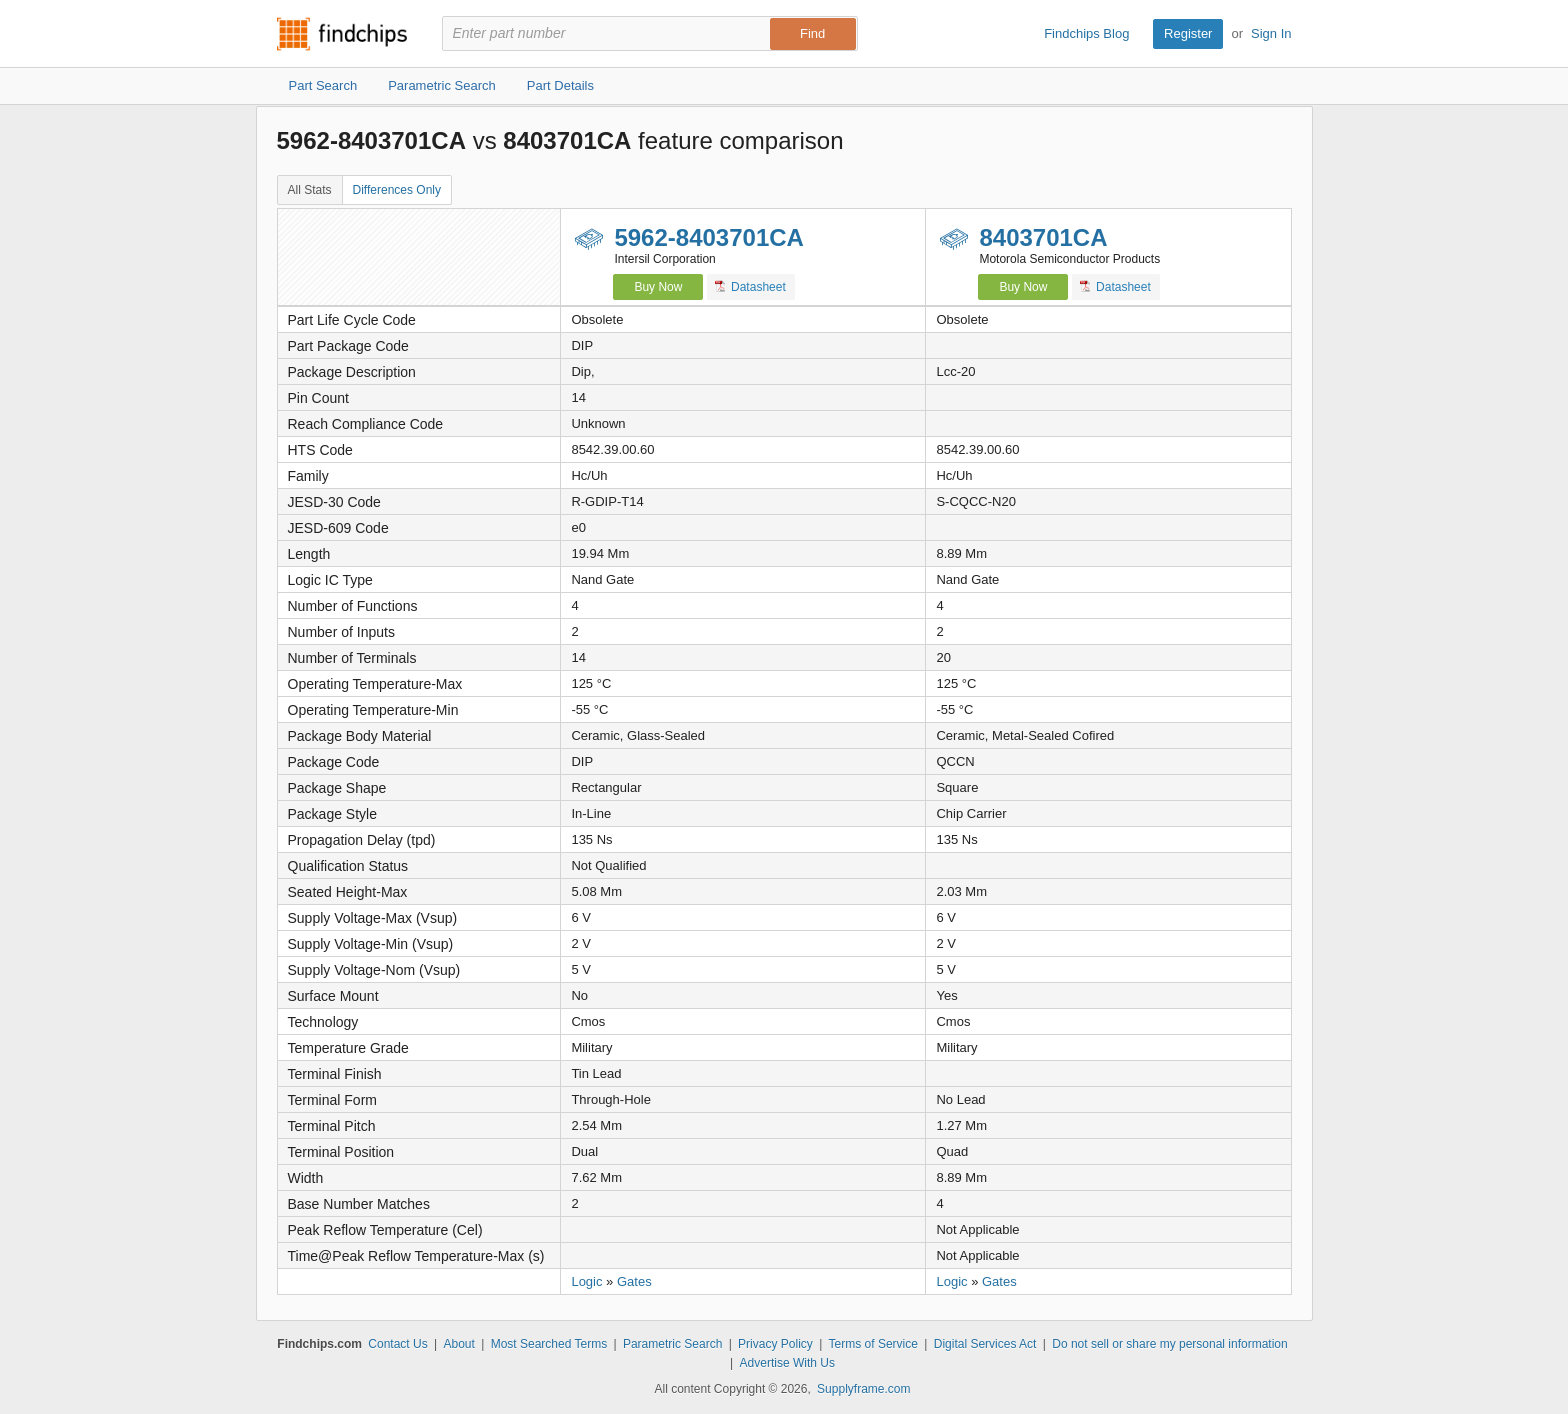 The height and width of the screenshot is (1414, 1568). What do you see at coordinates (708, 237) in the screenshot?
I see `5962-8403701CA` at bounding box center [708, 237].